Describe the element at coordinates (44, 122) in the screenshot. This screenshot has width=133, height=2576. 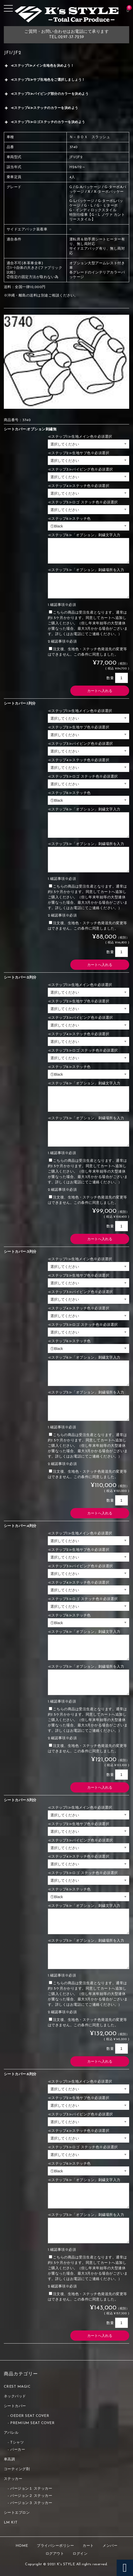
I see `≪ステップ5≫ロゴステッチのカラーを決めよう [button]` at that location.